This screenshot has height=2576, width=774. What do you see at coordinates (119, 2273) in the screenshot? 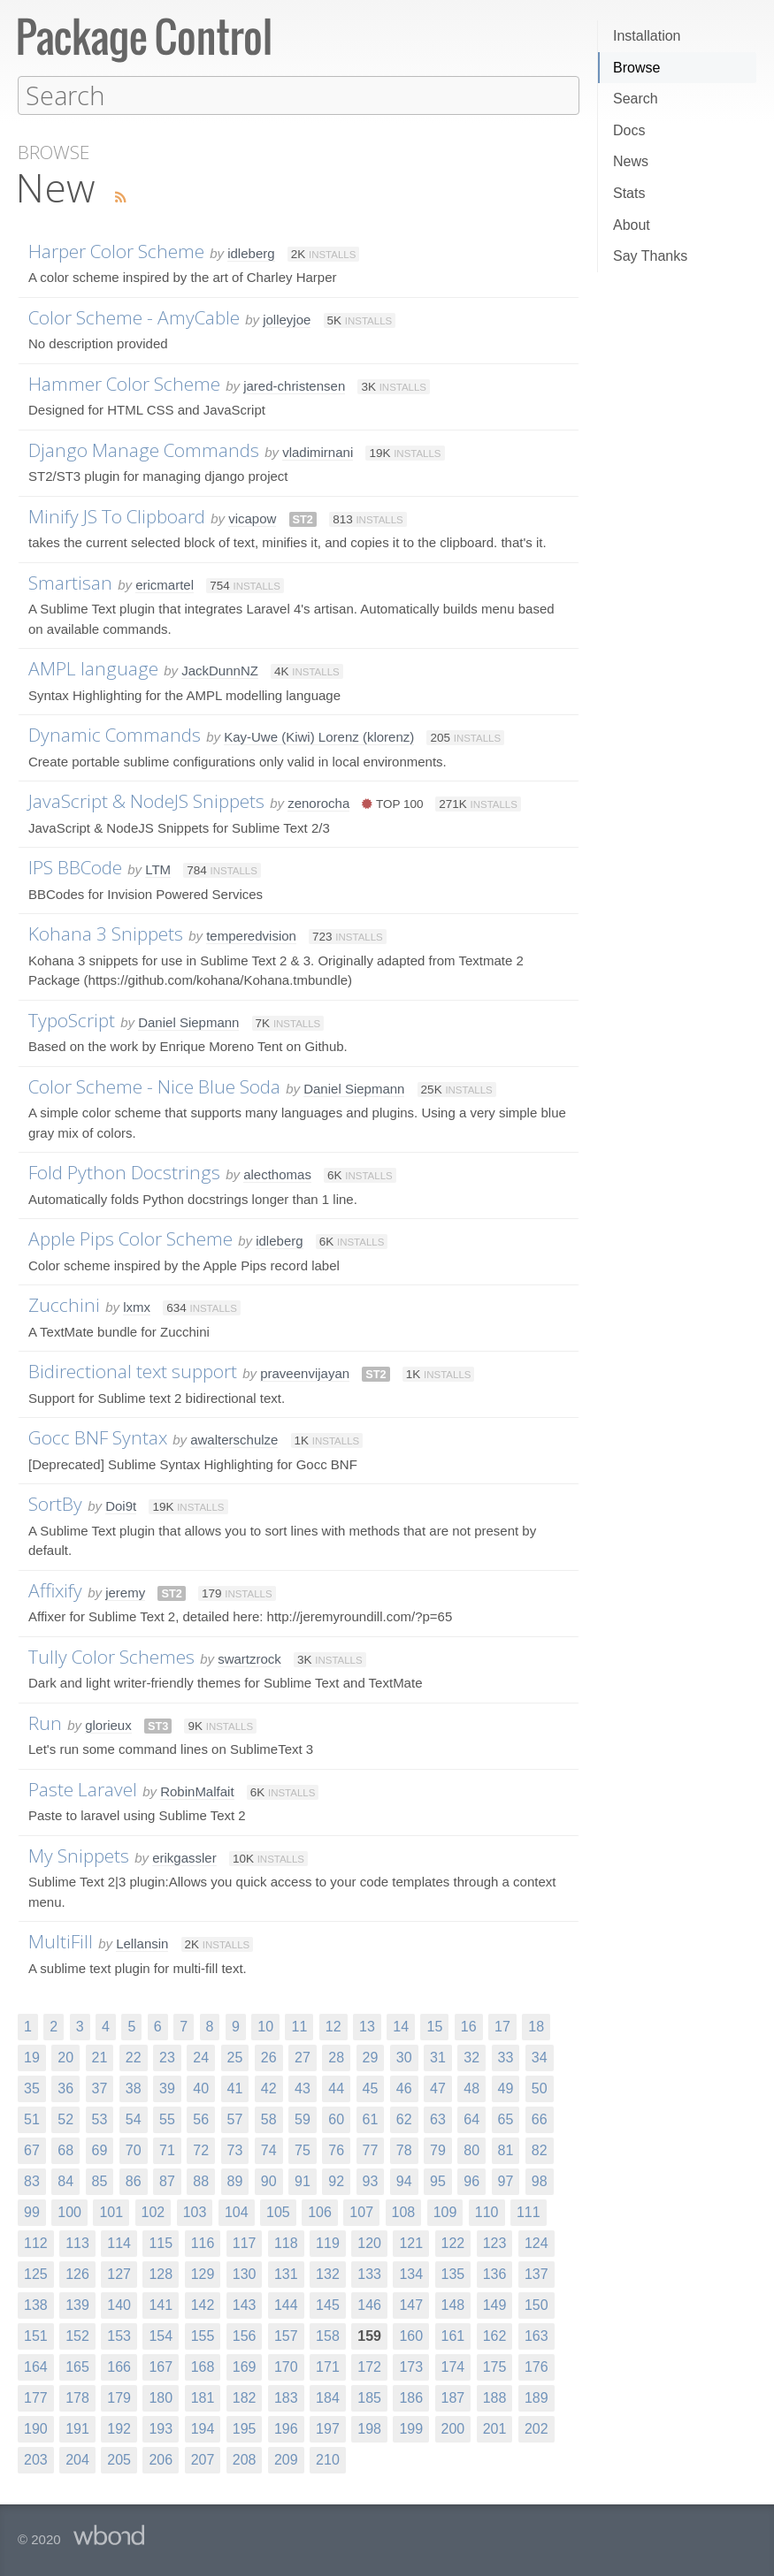
I see `127` at bounding box center [119, 2273].